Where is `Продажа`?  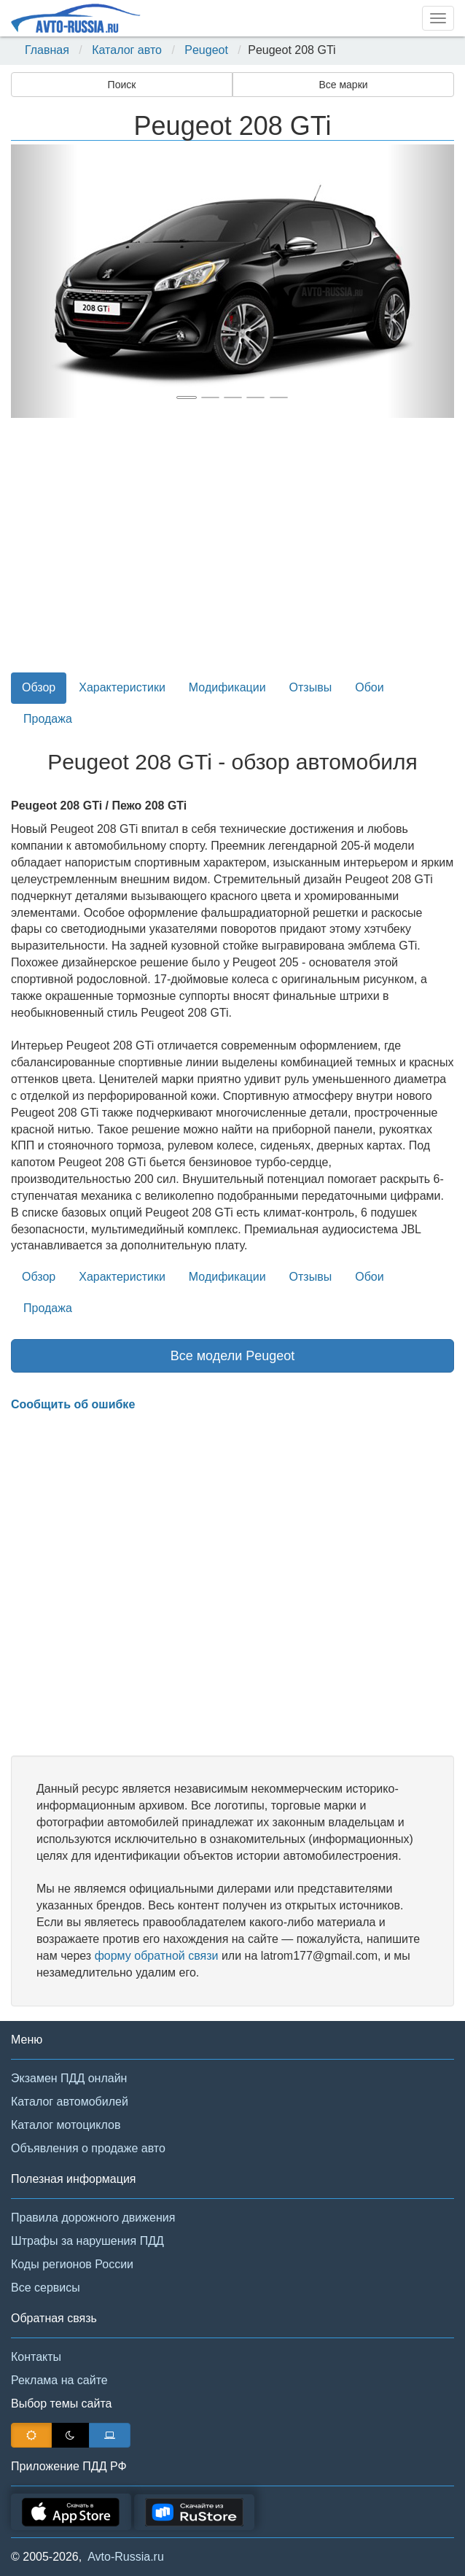
Продажа is located at coordinates (47, 719).